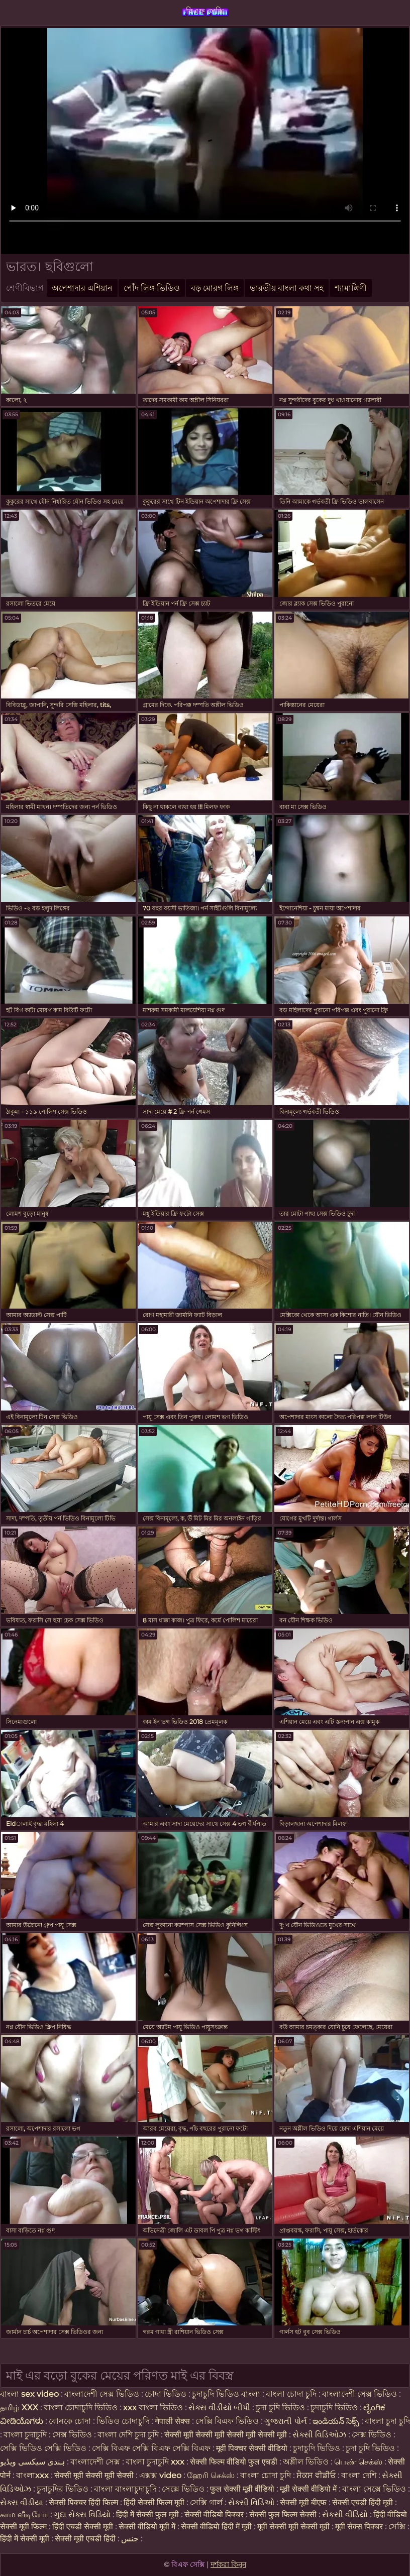  I want to click on फुल सेक्सी मूवी वीडियो, so click(242, 2489).